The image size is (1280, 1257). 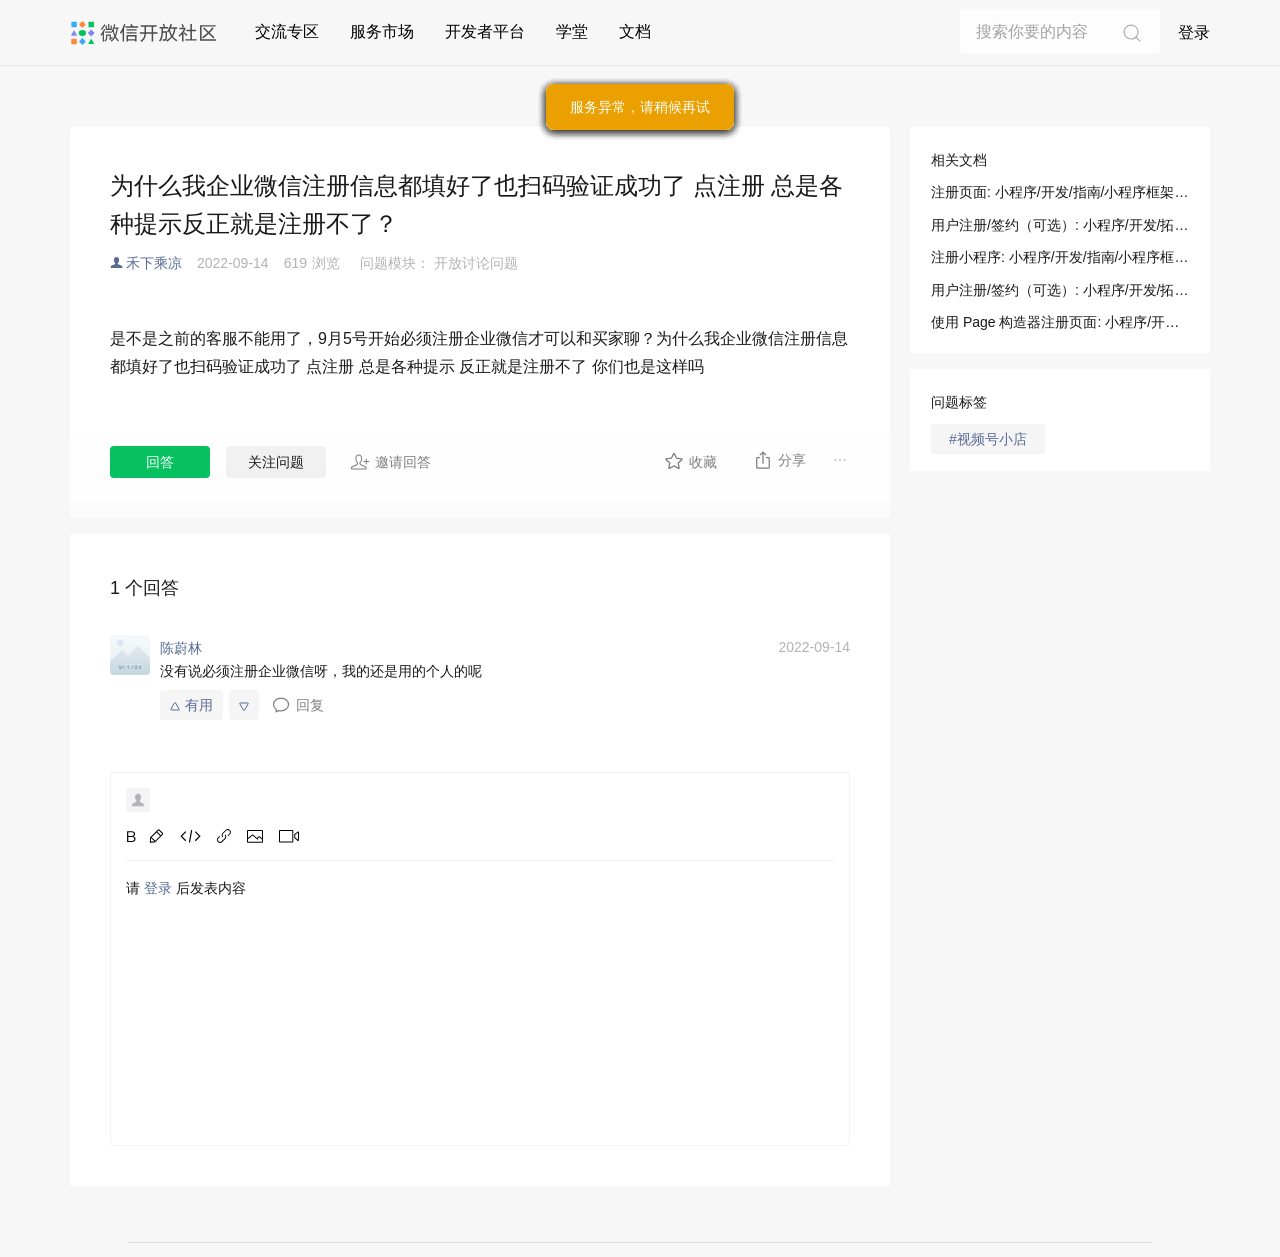 What do you see at coordinates (1060, 192) in the screenshot?
I see `注册页面: 小程序/开发/指南/小程序框架/逻辑层/注册页面` at bounding box center [1060, 192].